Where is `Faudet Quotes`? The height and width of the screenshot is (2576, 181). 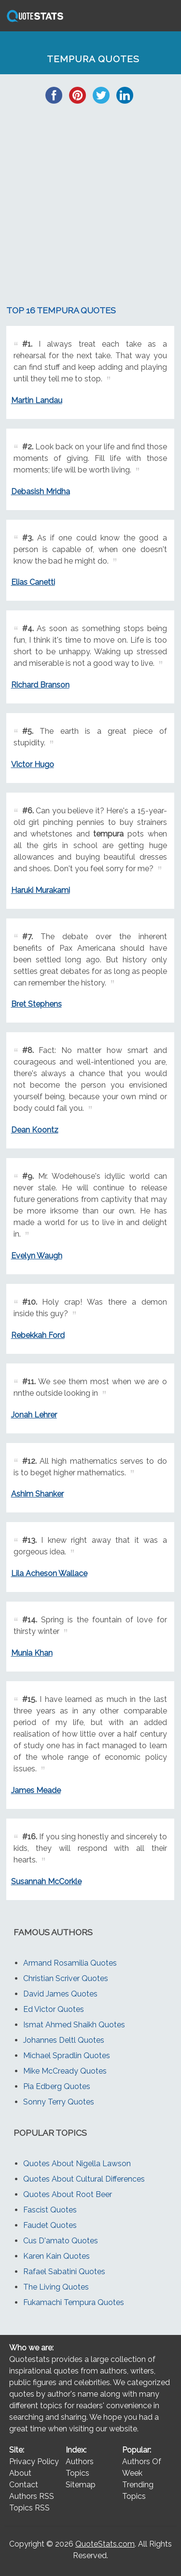 Faudet Quotes is located at coordinates (50, 2225).